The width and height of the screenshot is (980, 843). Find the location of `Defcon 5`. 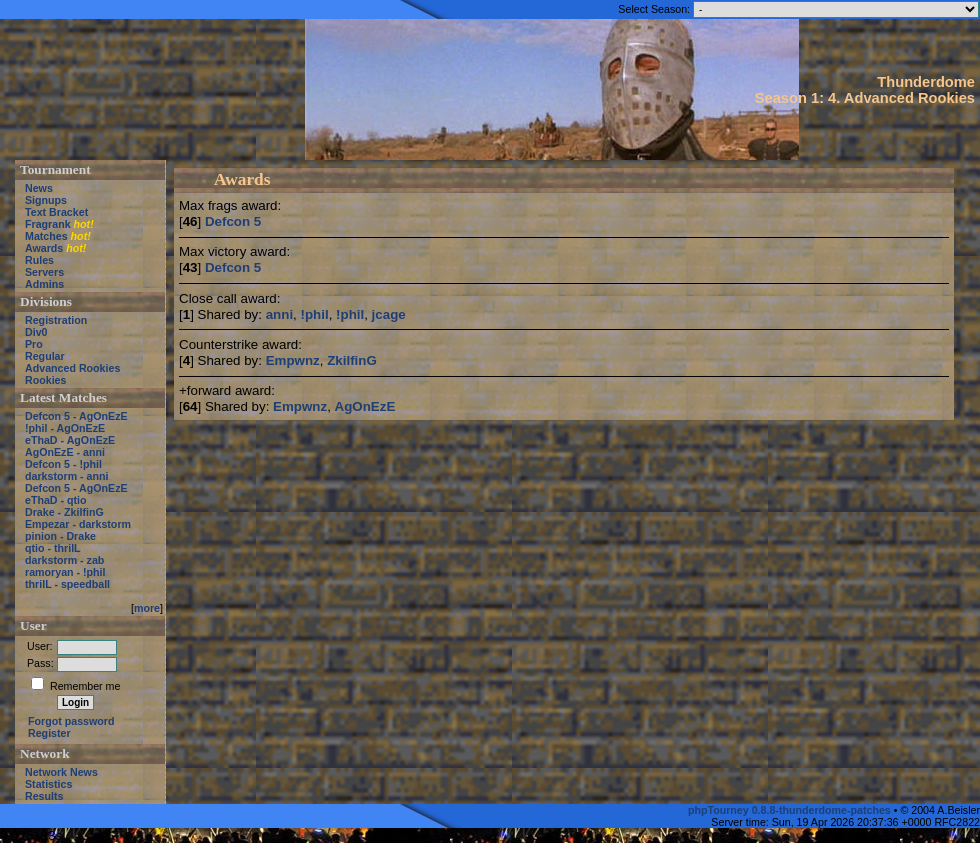

Defcon 5 is located at coordinates (233, 221).